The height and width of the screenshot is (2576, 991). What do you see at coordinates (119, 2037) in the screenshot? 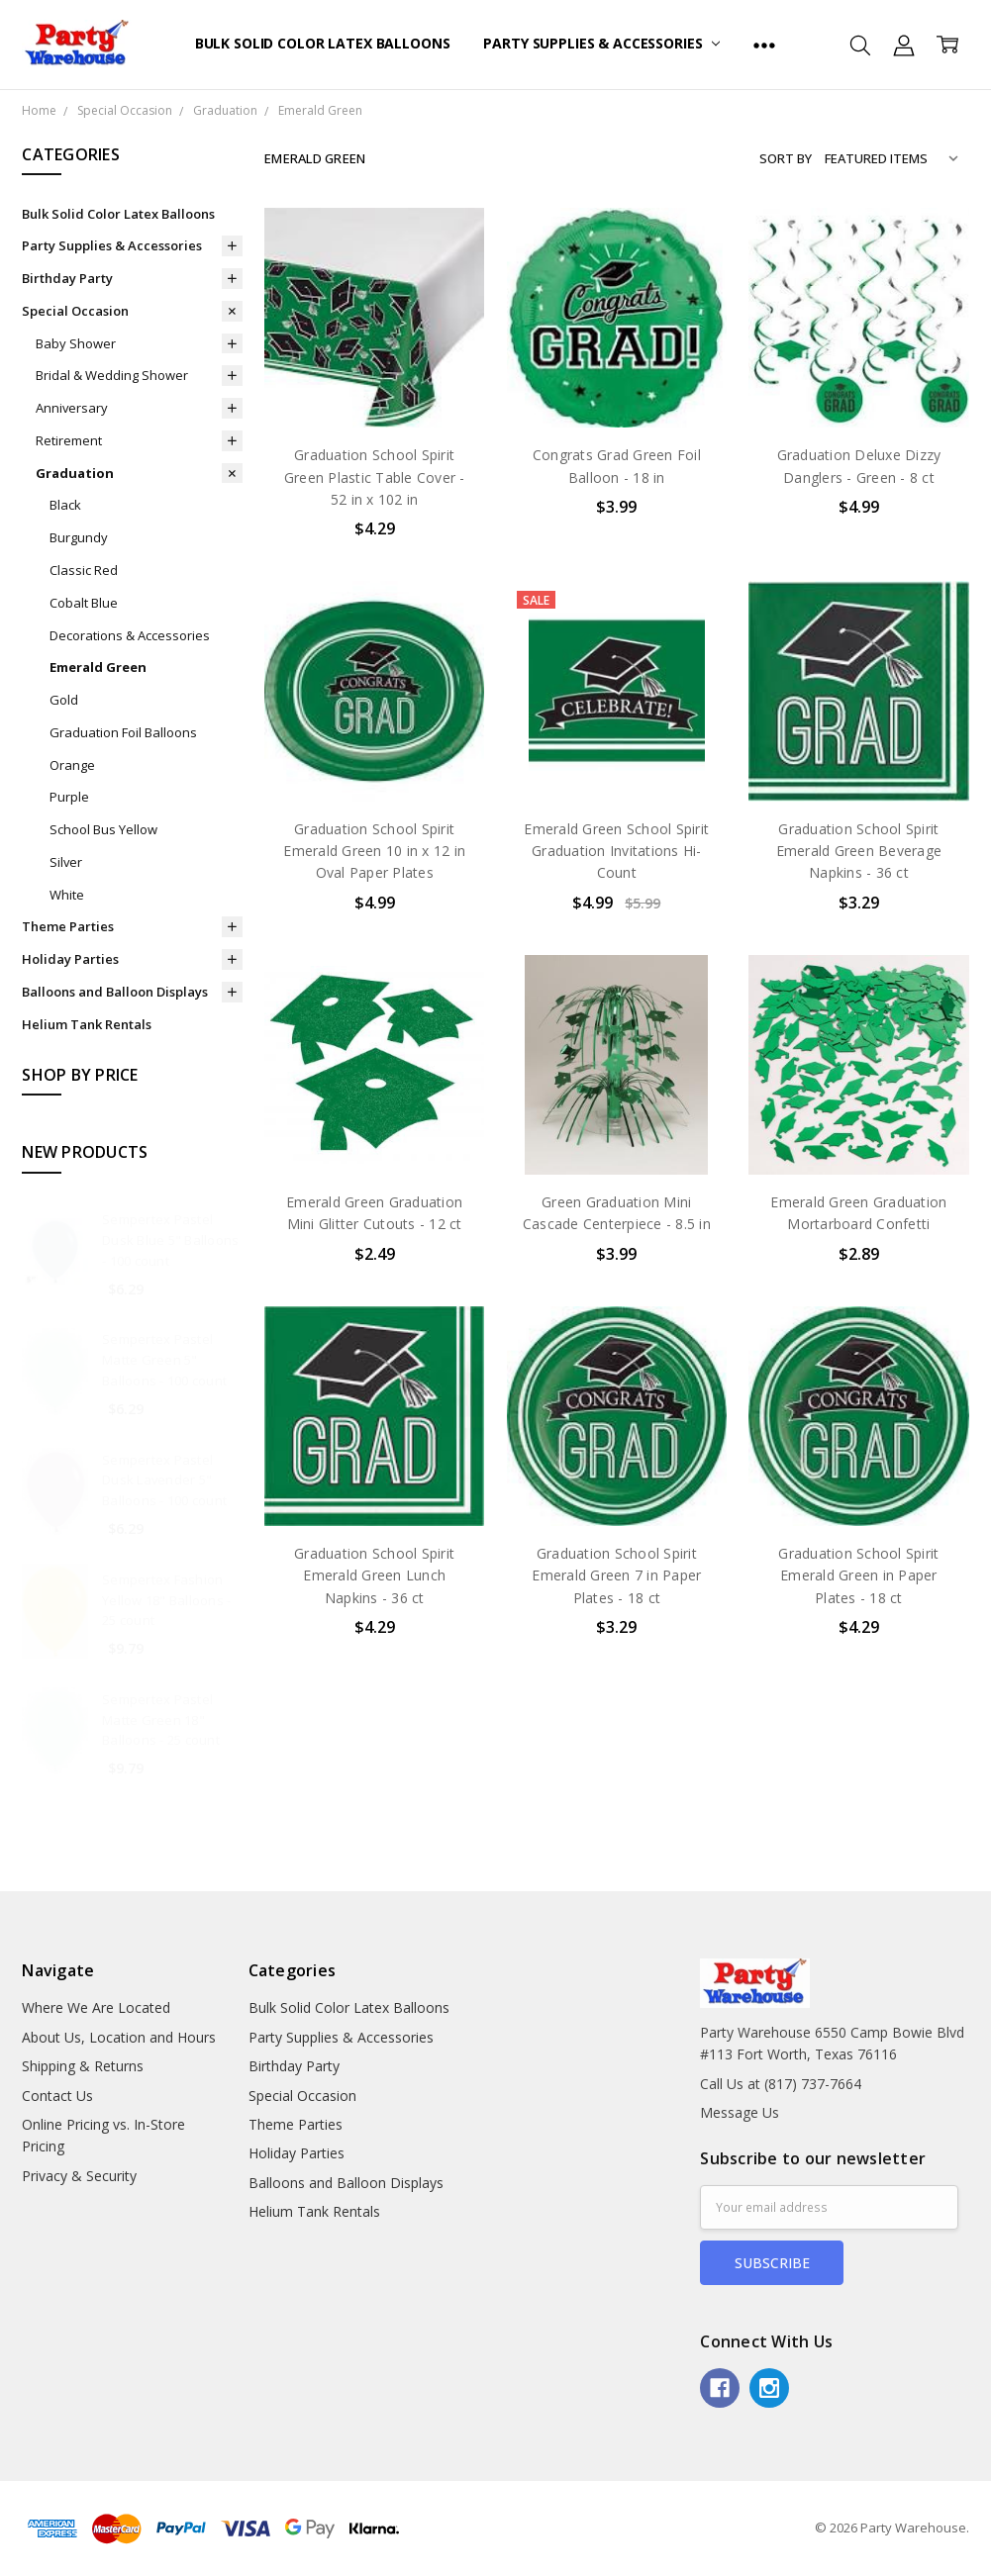
I see `About Us, Location and Hours` at bounding box center [119, 2037].